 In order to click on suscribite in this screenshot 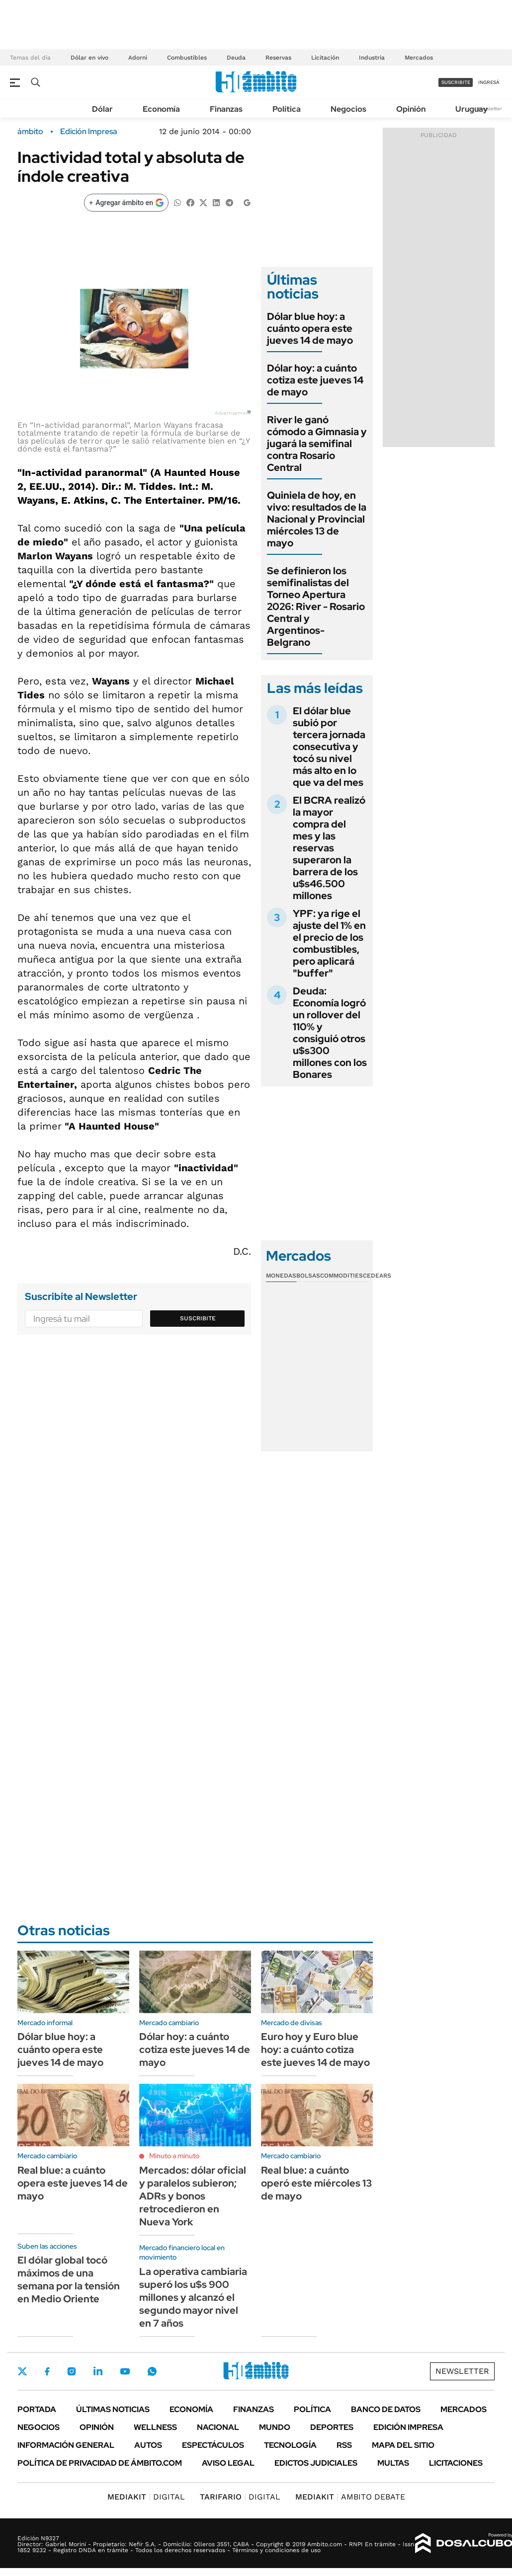, I will do `click(455, 82)`.